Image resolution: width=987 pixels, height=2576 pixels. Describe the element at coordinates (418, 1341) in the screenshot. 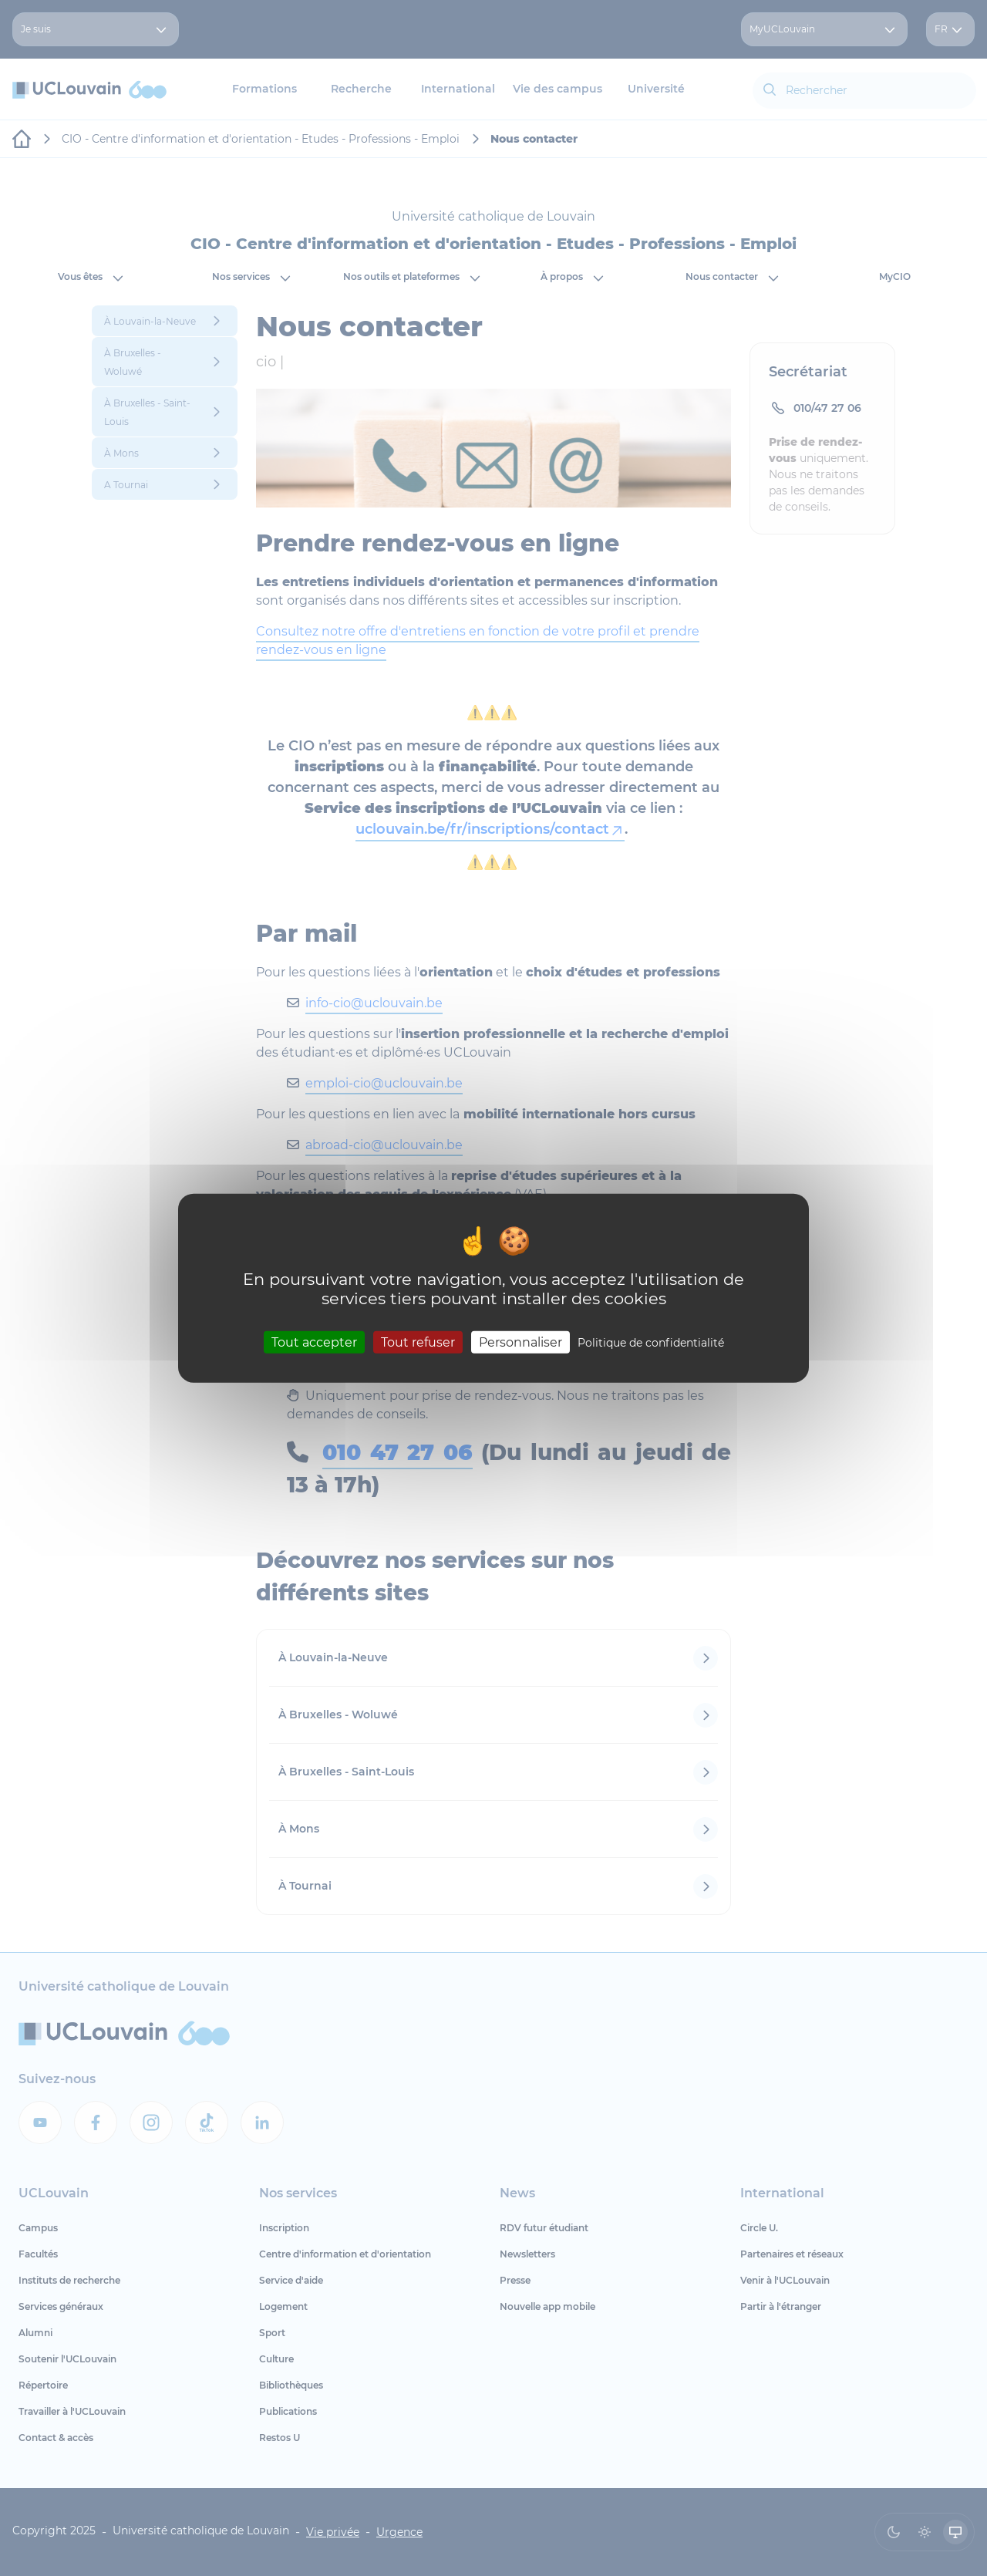

I see `Tout refuser` at that location.